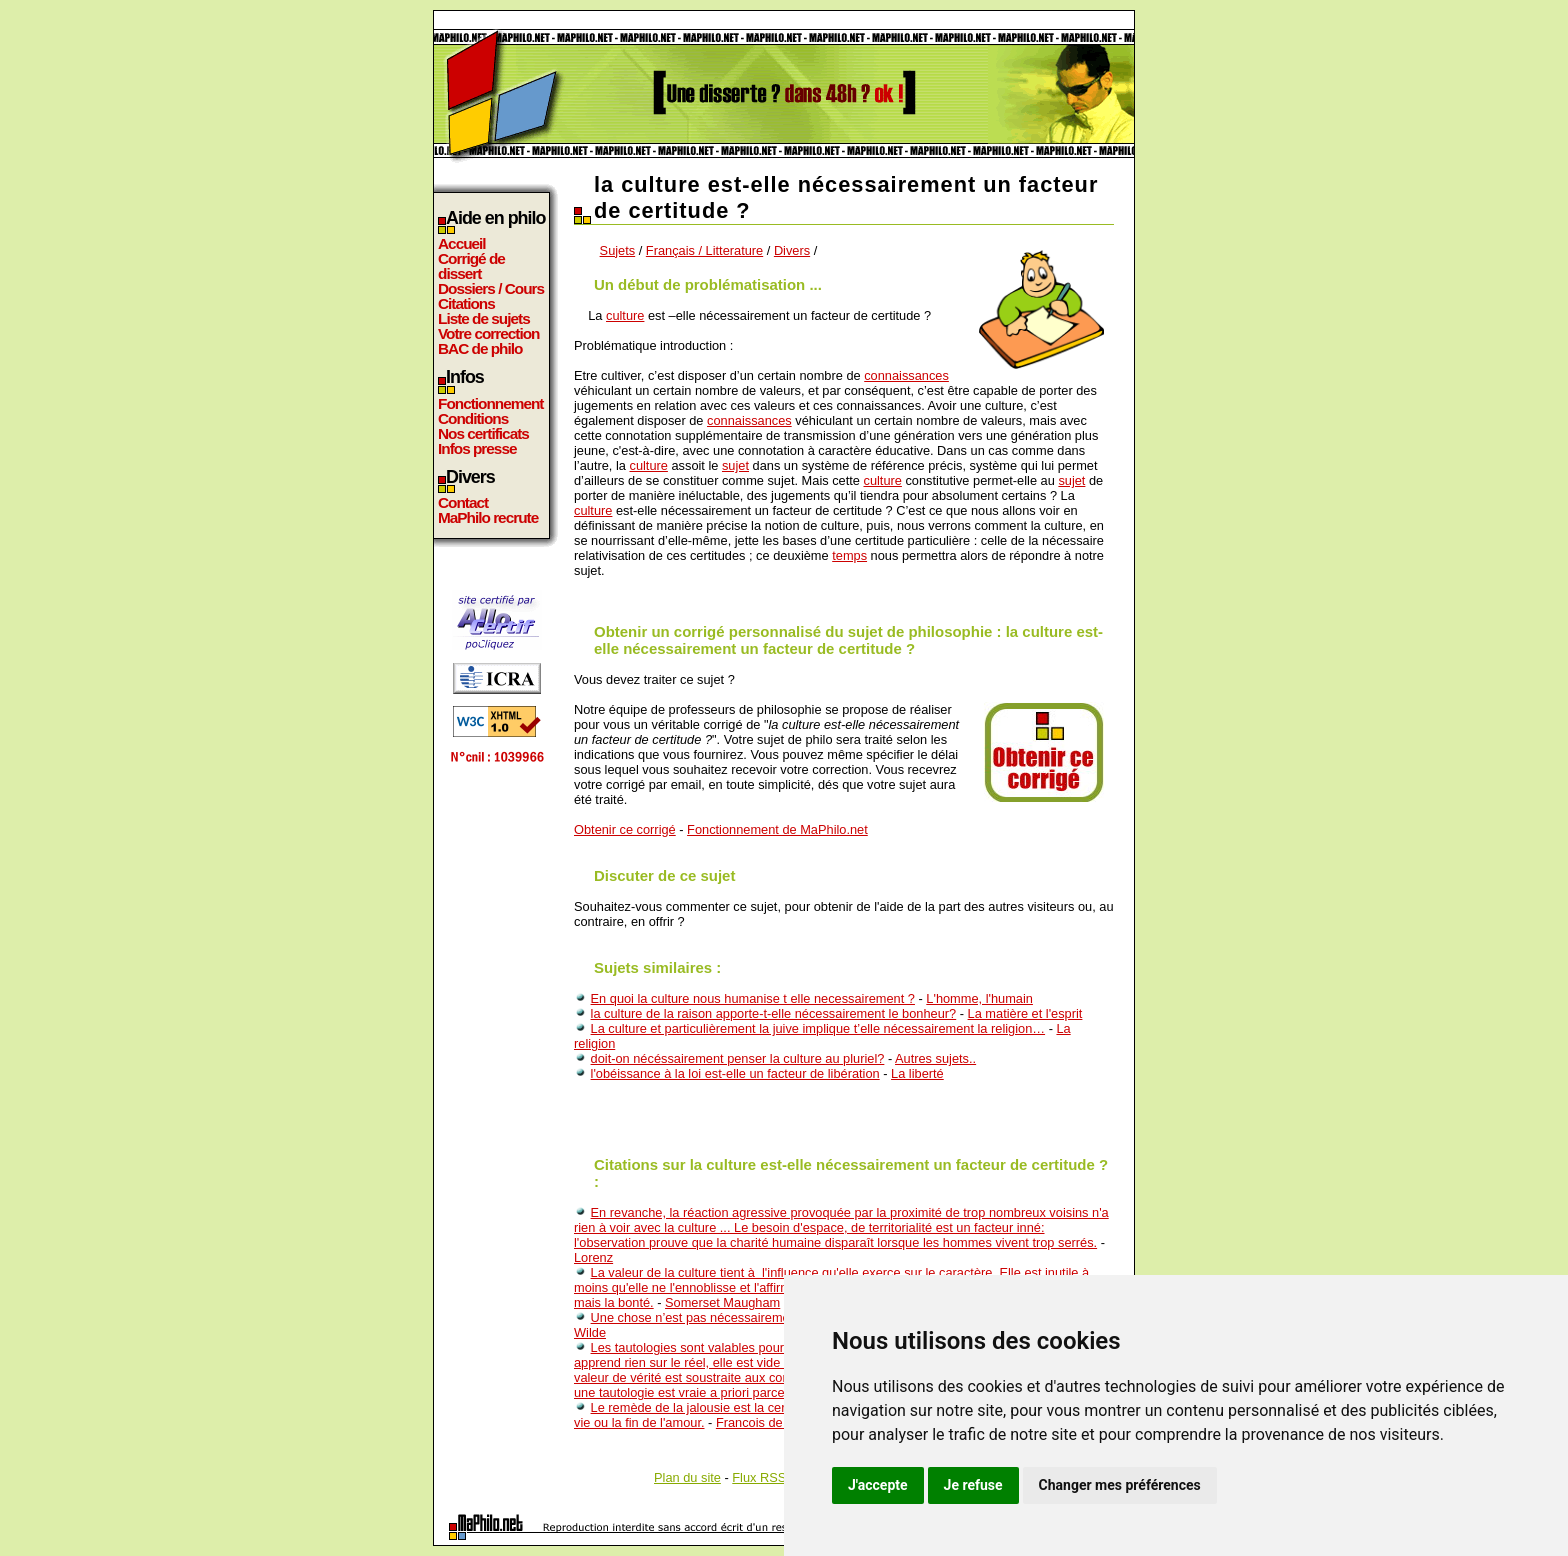  I want to click on Liste de sujets, so click(484, 318).